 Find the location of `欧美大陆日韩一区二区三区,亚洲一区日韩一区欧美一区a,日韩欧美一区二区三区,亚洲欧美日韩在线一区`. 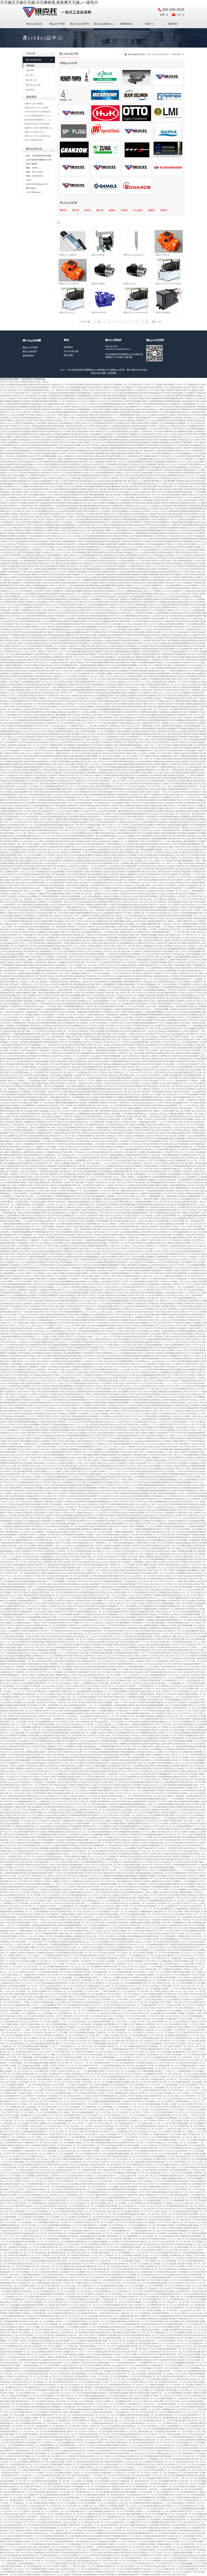

欧美大陆日韩一区二区三区,亚洲一区日韩一区欧美一区a,日韩欧美一区二区三区,亚洲欧美日韩在线一区 is located at coordinates (159, 2547).